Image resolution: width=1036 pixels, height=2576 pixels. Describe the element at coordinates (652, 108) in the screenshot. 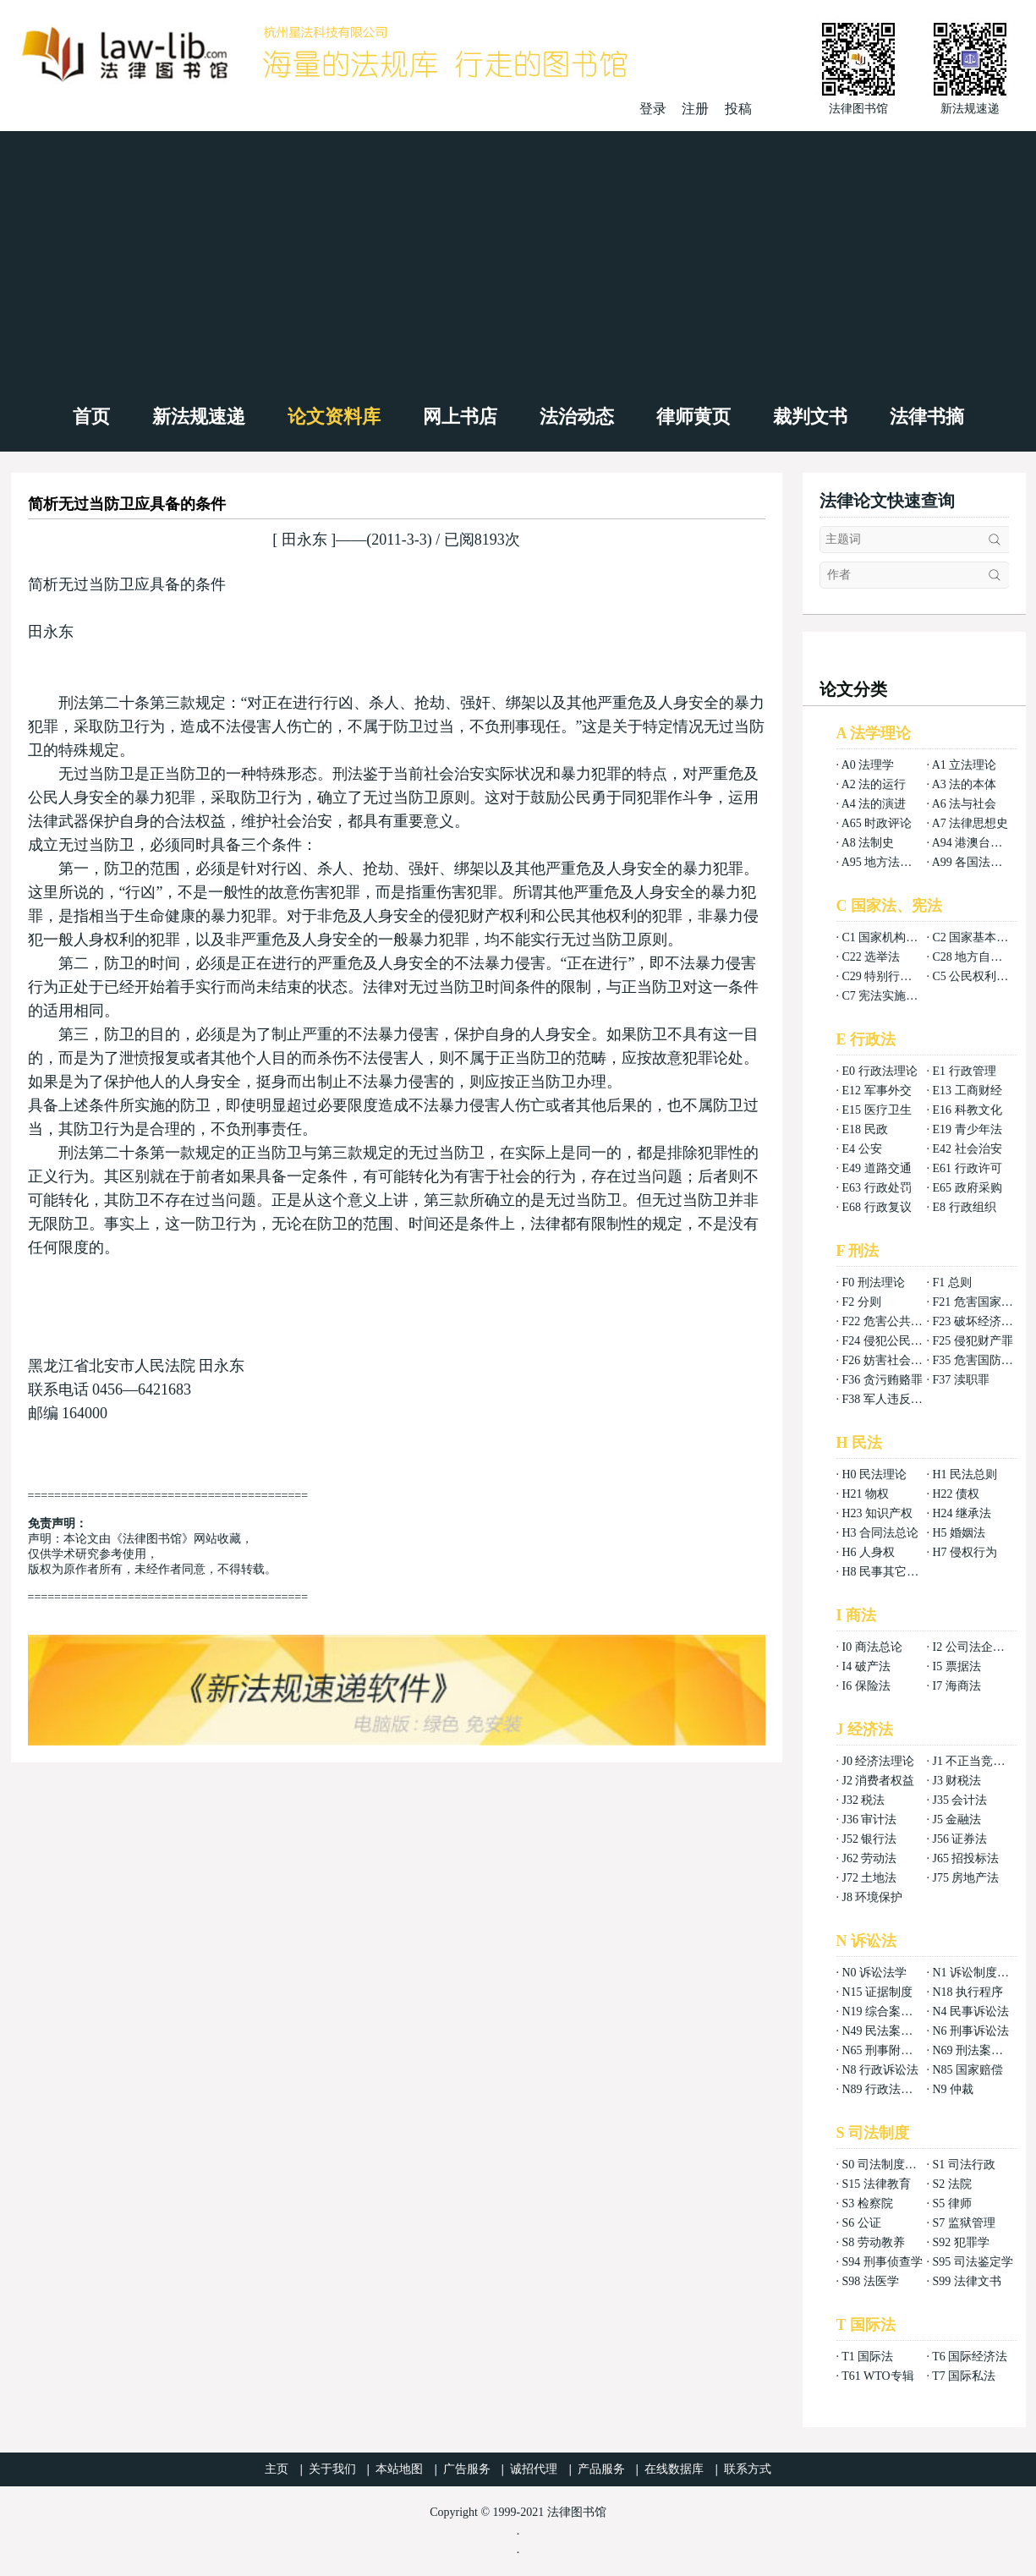

I see `登录` at that location.